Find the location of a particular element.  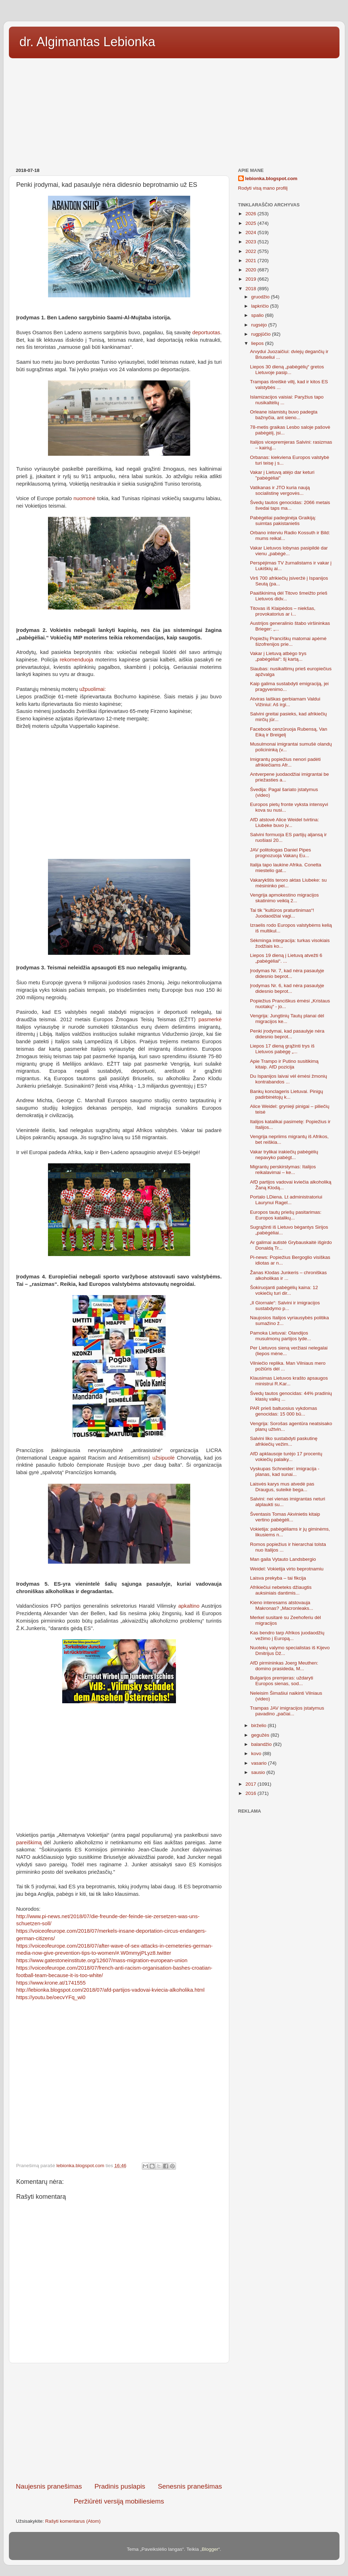

sausio is located at coordinates (259, 1772).